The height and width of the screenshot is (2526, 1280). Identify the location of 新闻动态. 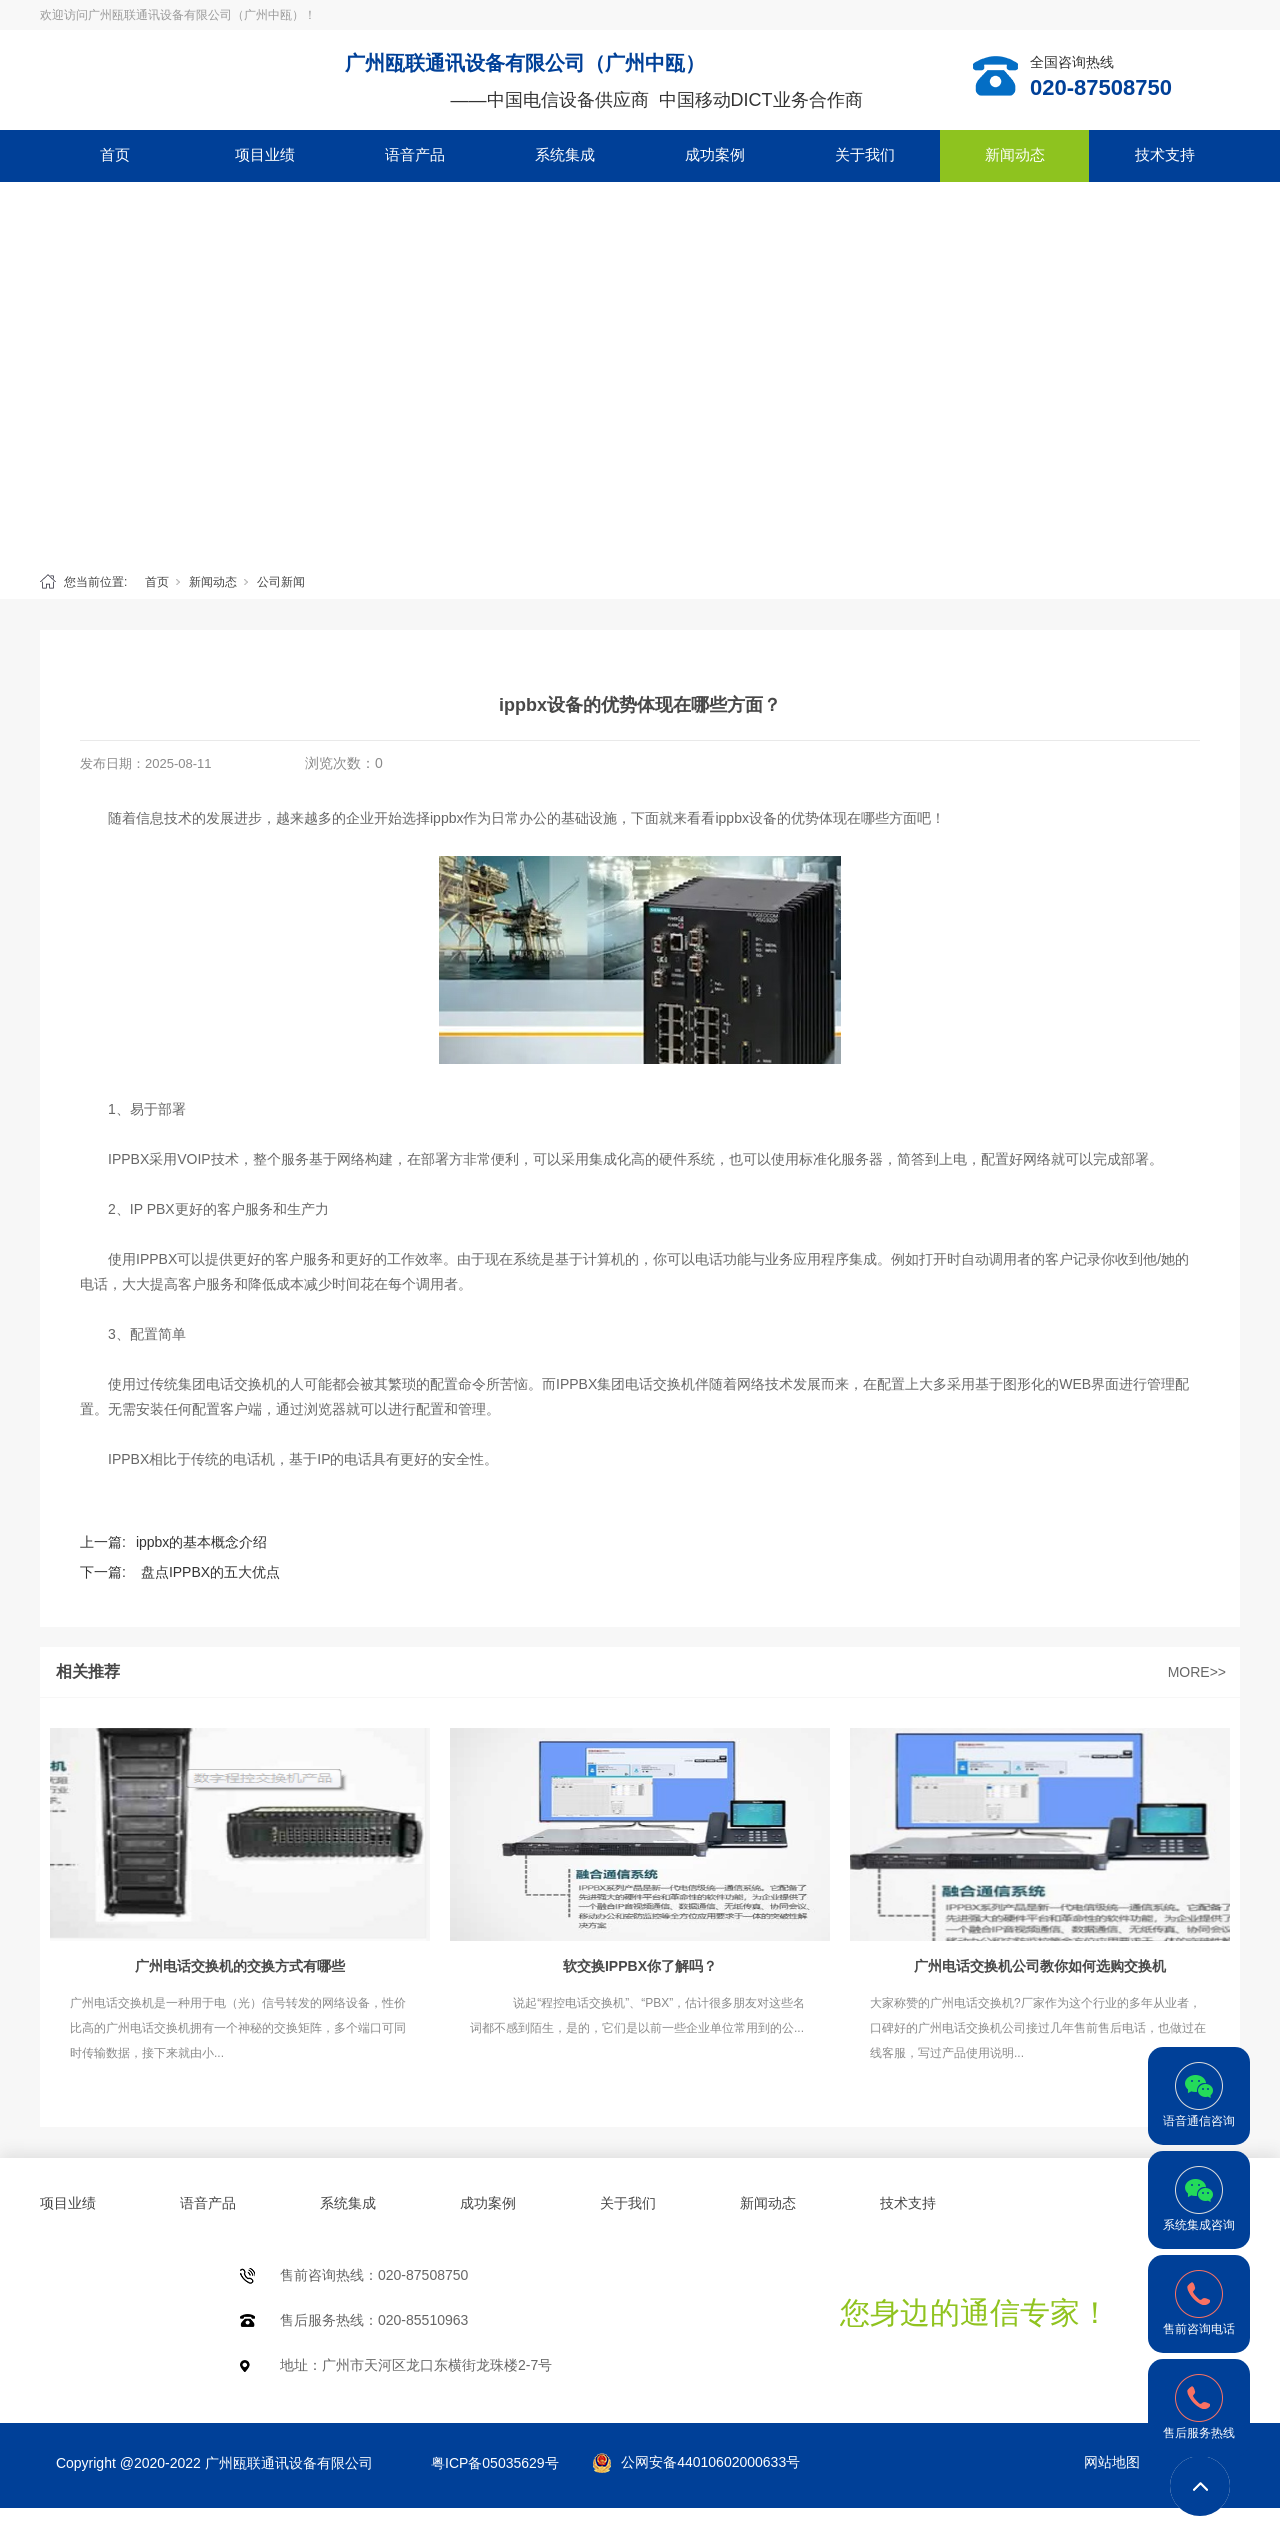
(1015, 154).